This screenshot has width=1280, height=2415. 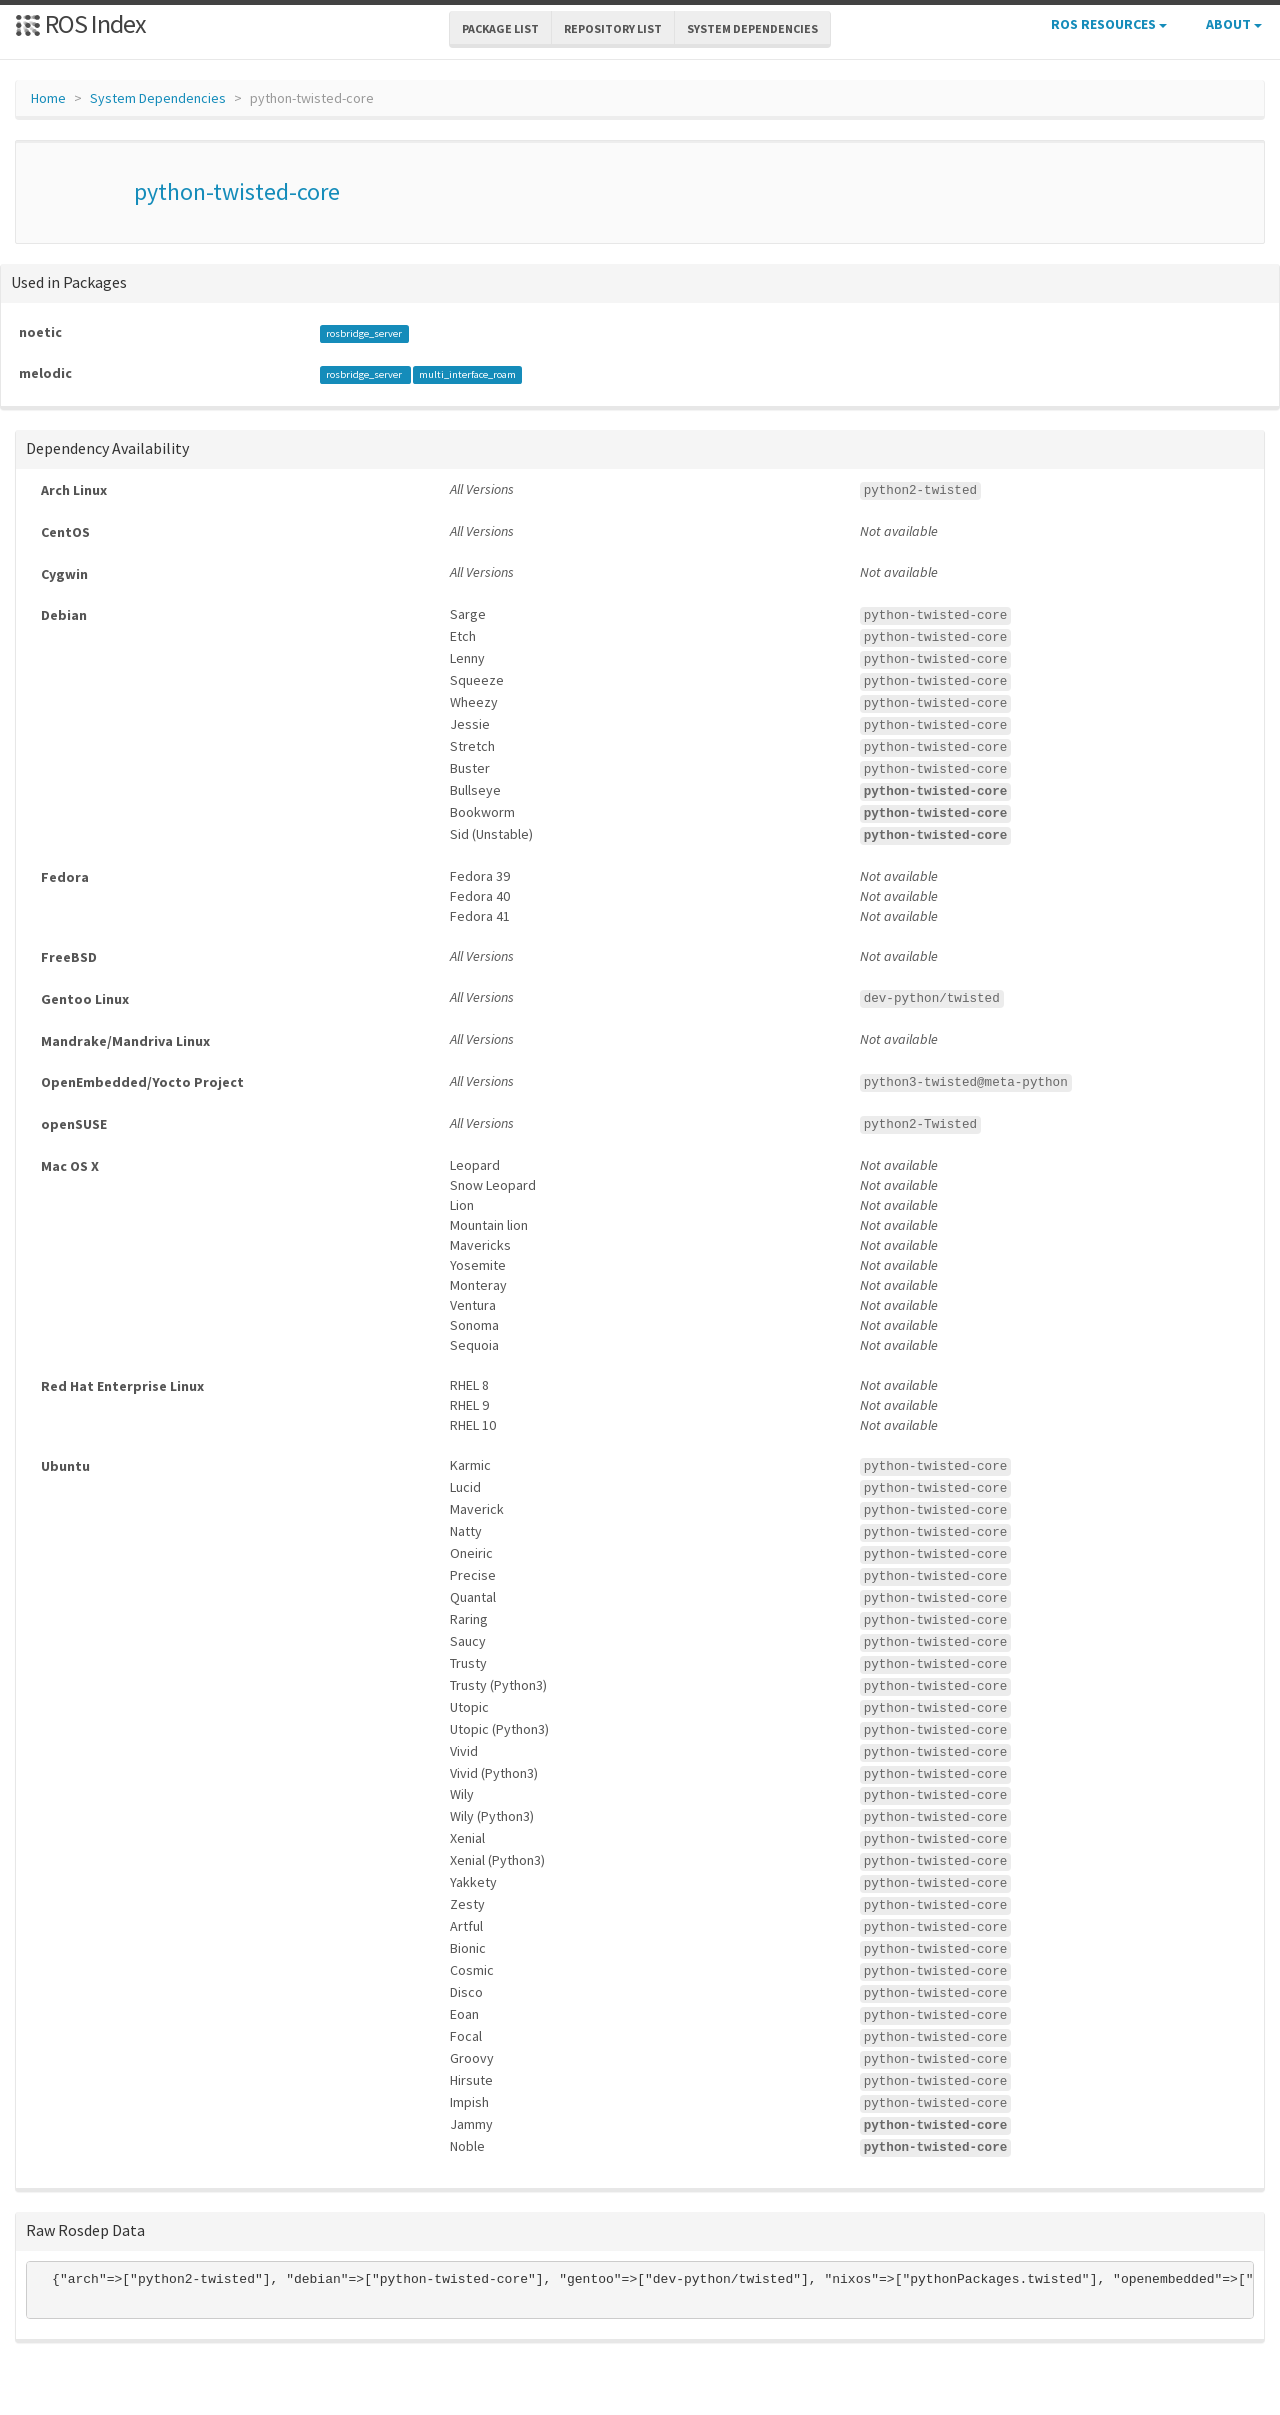 I want to click on ROS Resources, so click(x=1109, y=24).